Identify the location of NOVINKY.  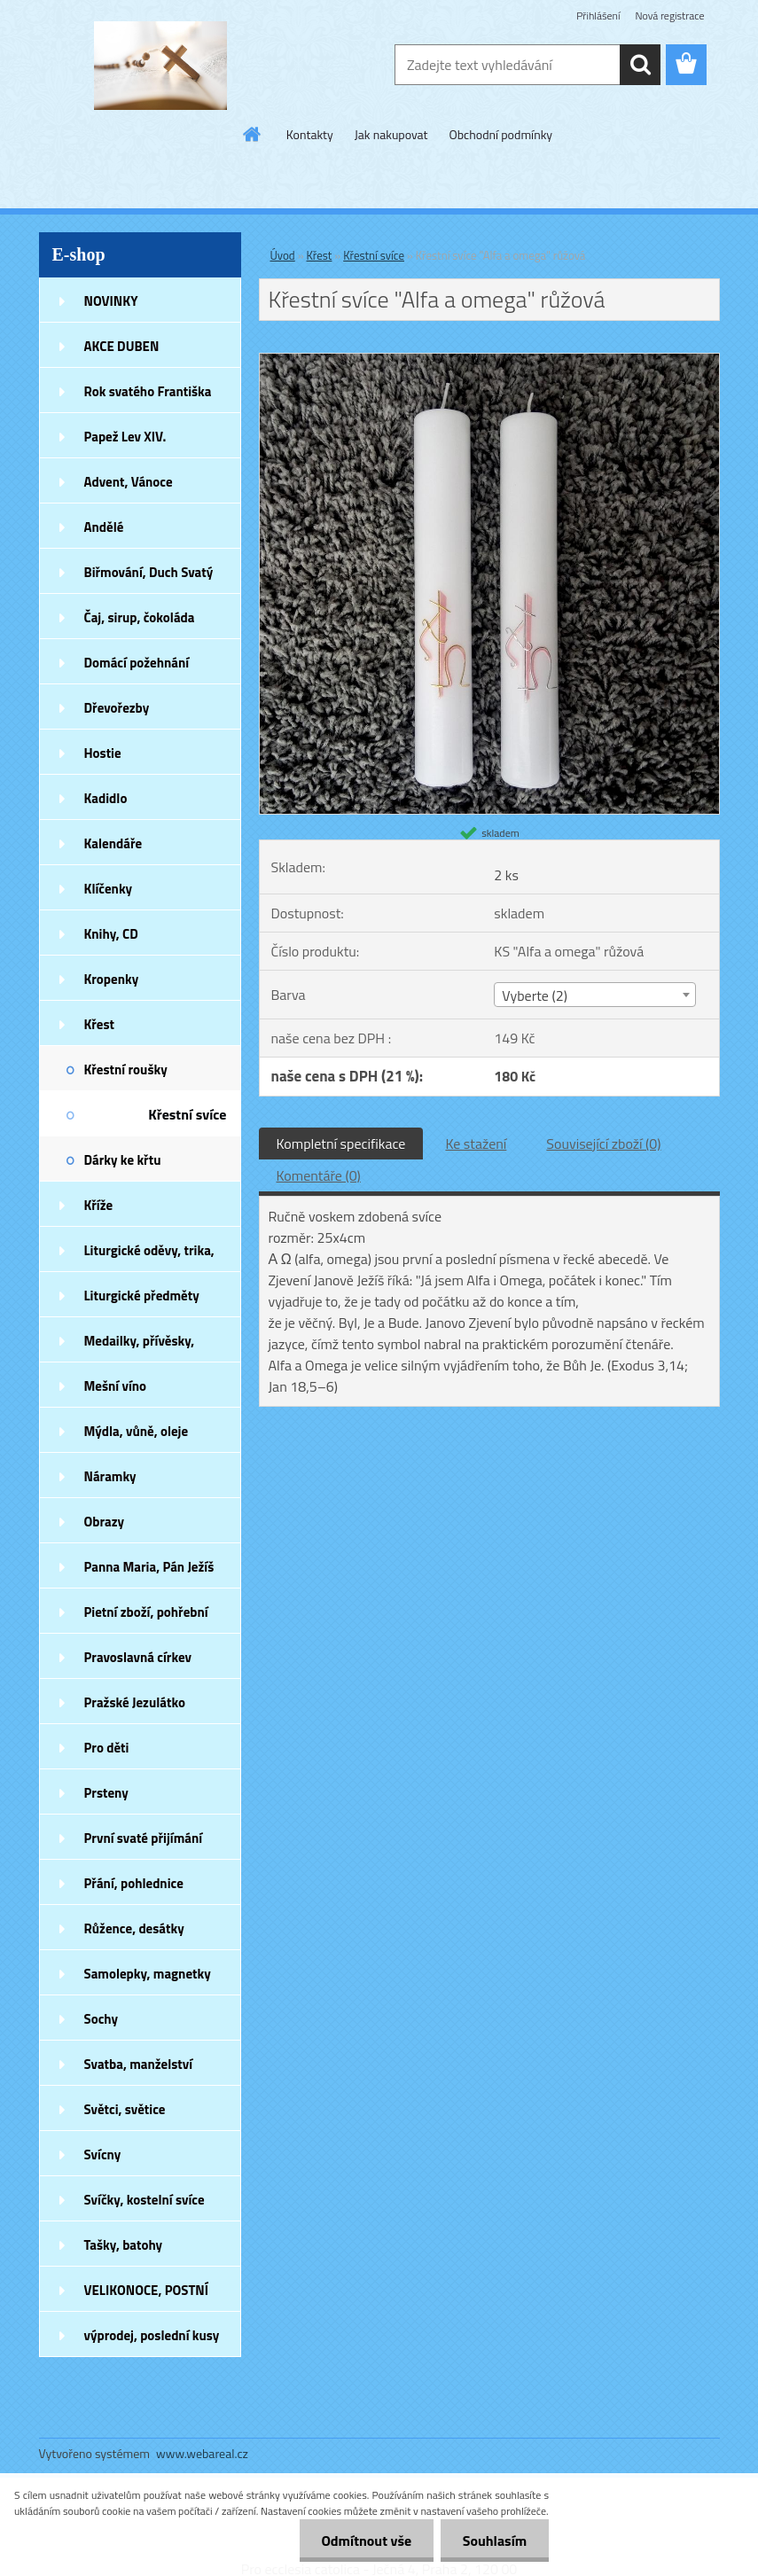
(111, 301).